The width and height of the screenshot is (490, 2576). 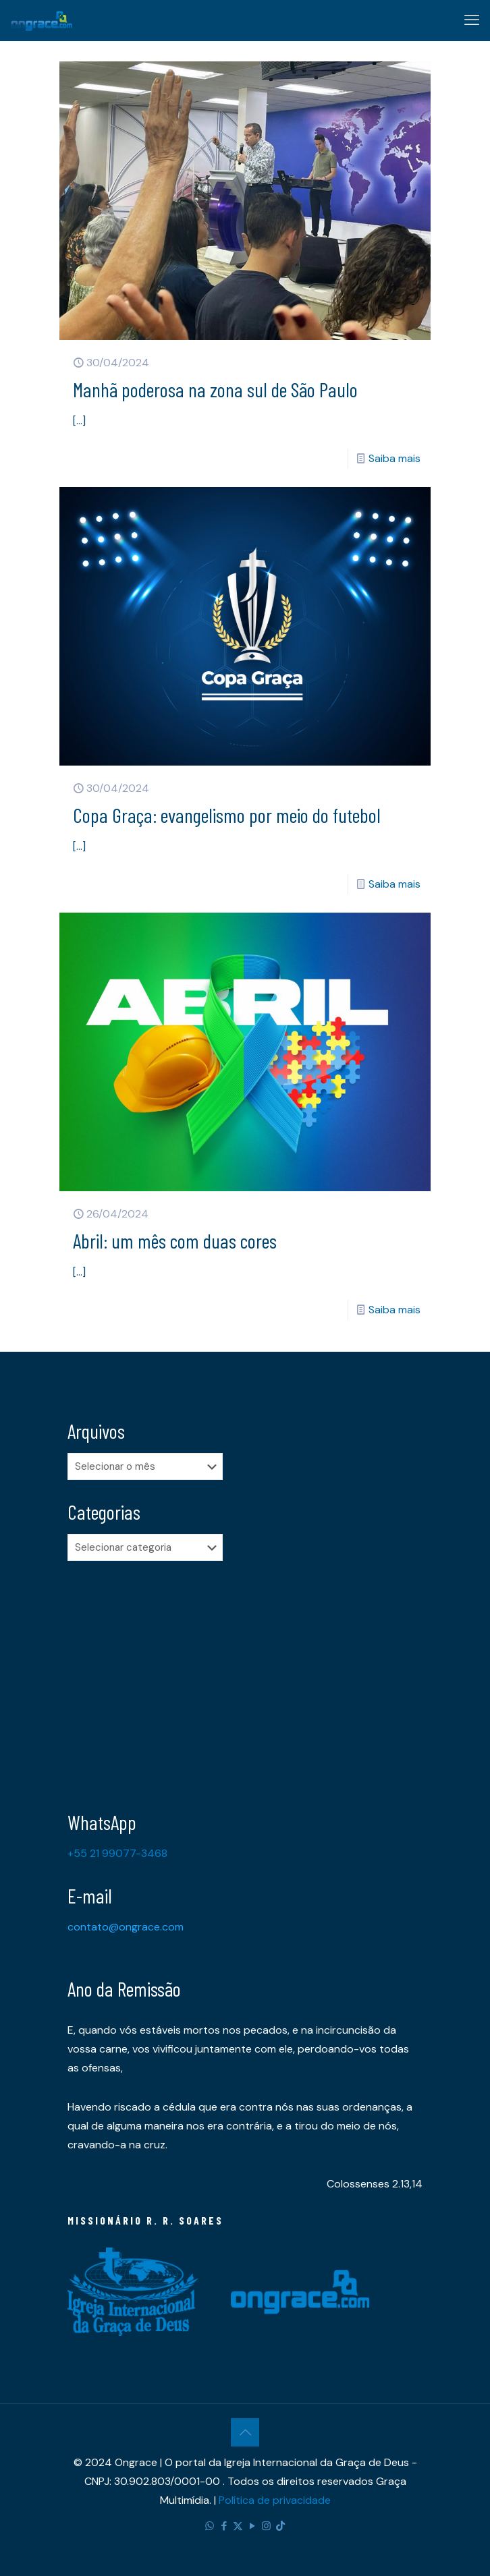 What do you see at coordinates (471, 20) in the screenshot?
I see `[mobile menu]` at bounding box center [471, 20].